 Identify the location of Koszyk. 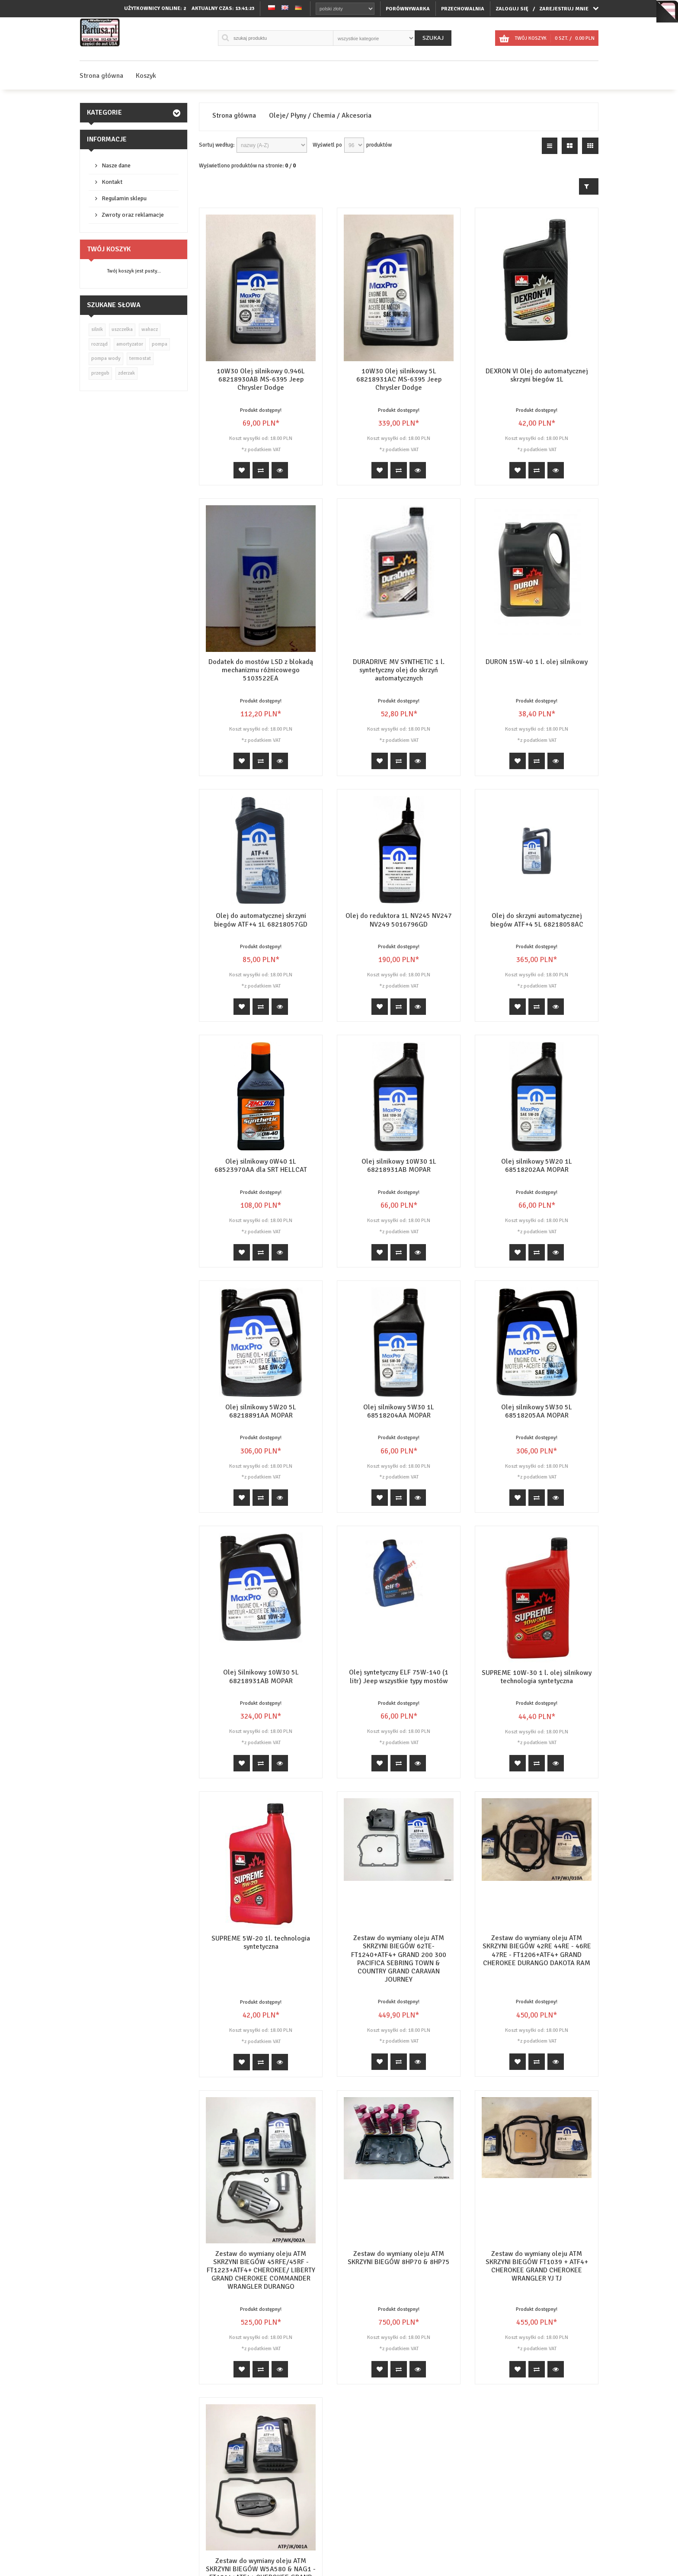
(146, 75).